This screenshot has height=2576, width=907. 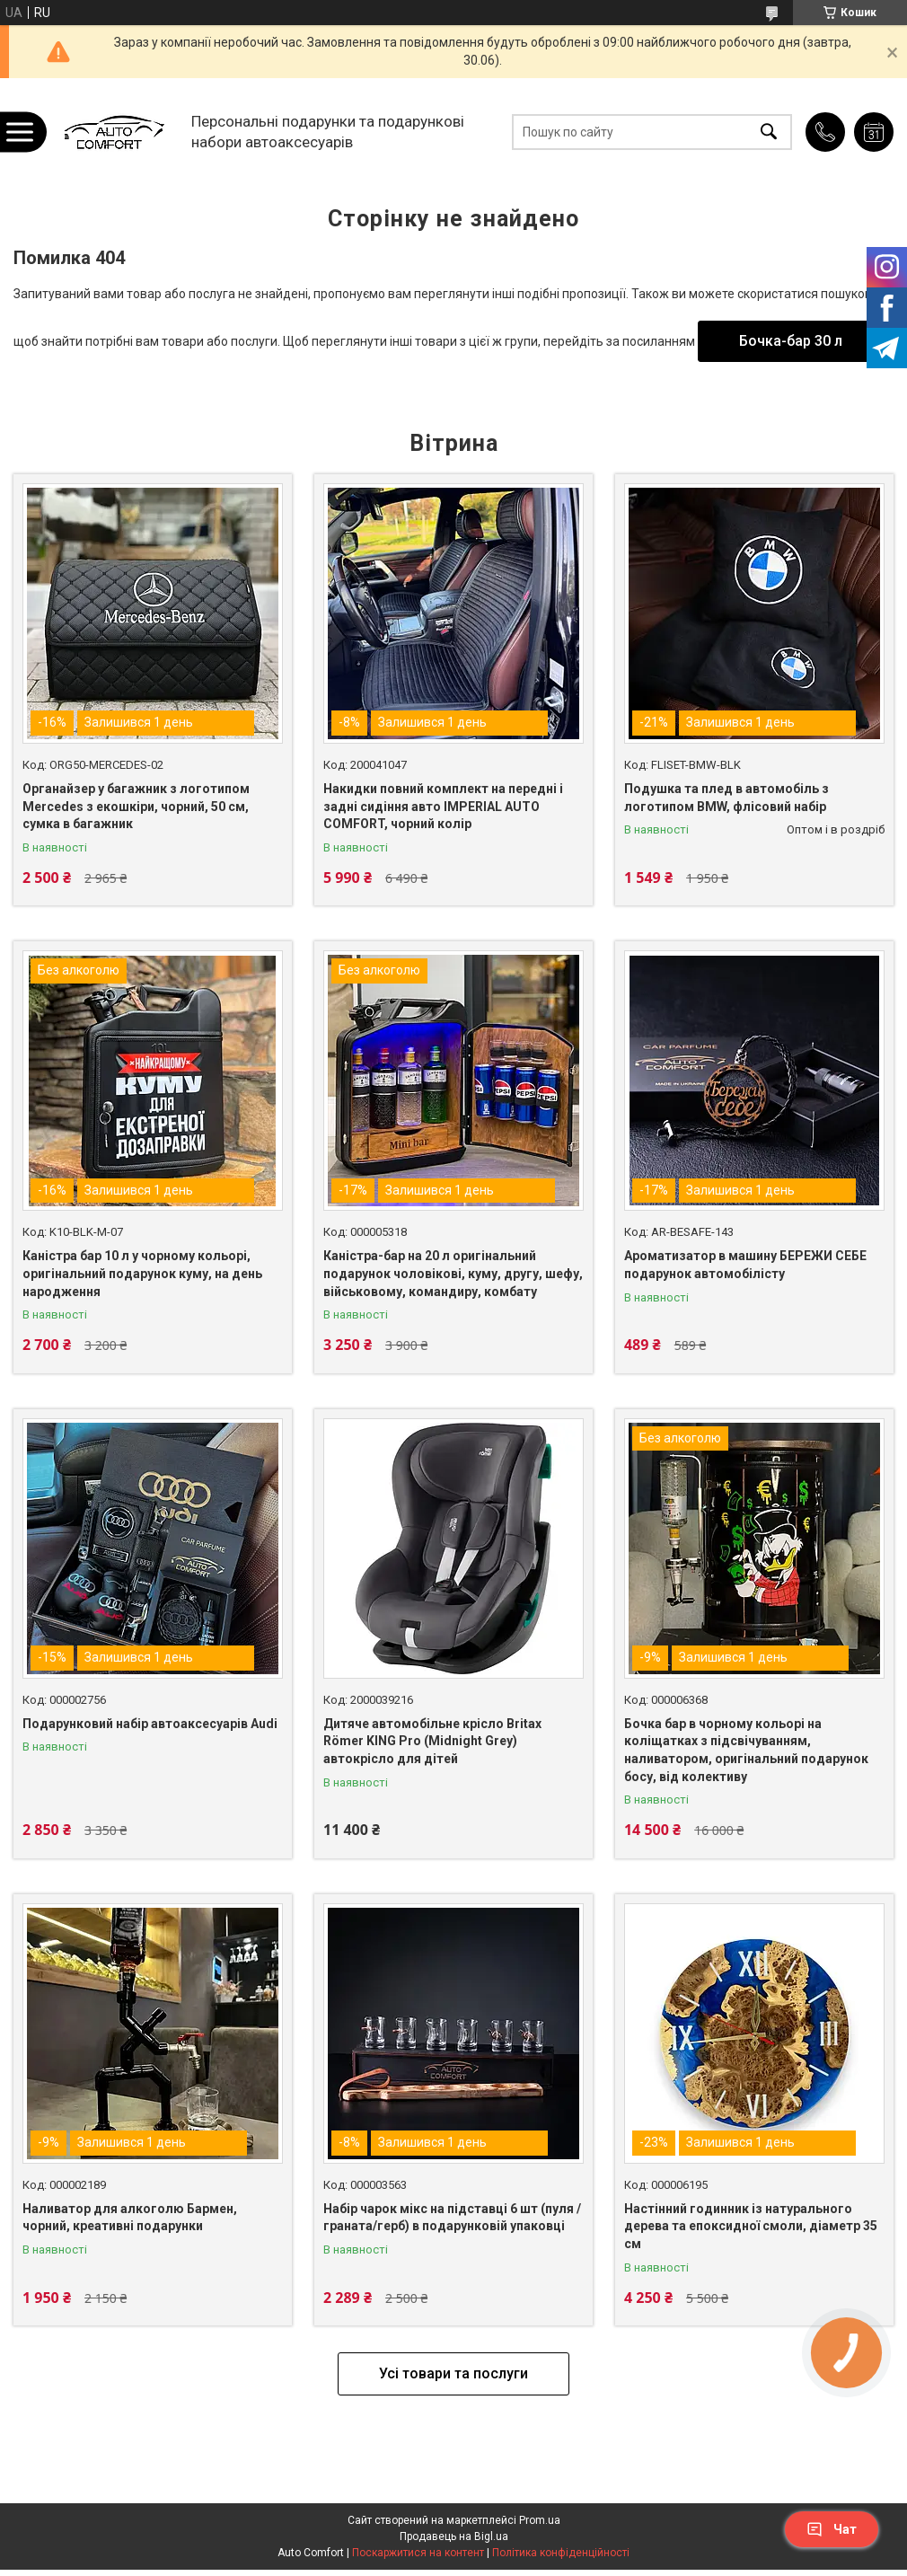 I want to click on Каністра бар 10 л у чорному кольорі, оригінальний подарунок куму, на день народження, so click(x=142, y=1273).